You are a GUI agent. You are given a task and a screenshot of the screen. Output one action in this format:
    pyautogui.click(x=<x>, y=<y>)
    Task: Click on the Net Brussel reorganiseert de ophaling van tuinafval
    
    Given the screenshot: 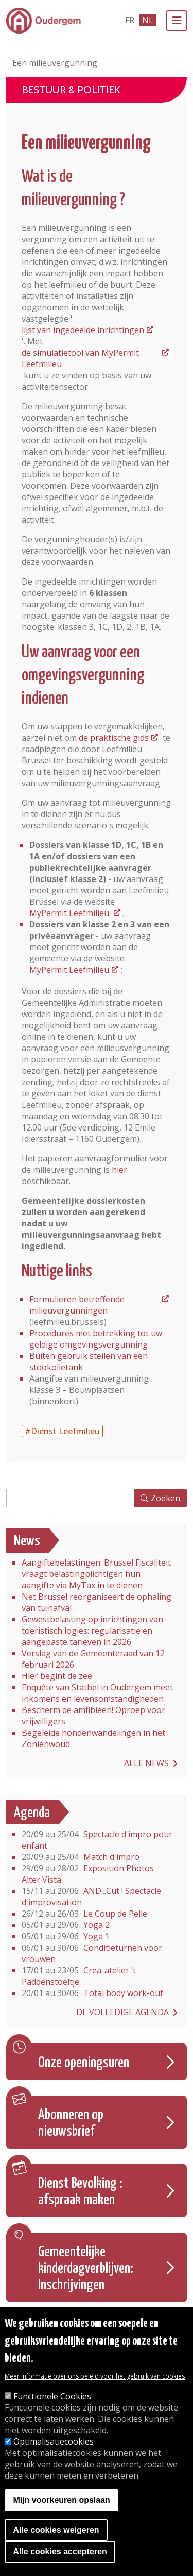 What is the action you would take?
    pyautogui.click(x=96, y=1602)
    